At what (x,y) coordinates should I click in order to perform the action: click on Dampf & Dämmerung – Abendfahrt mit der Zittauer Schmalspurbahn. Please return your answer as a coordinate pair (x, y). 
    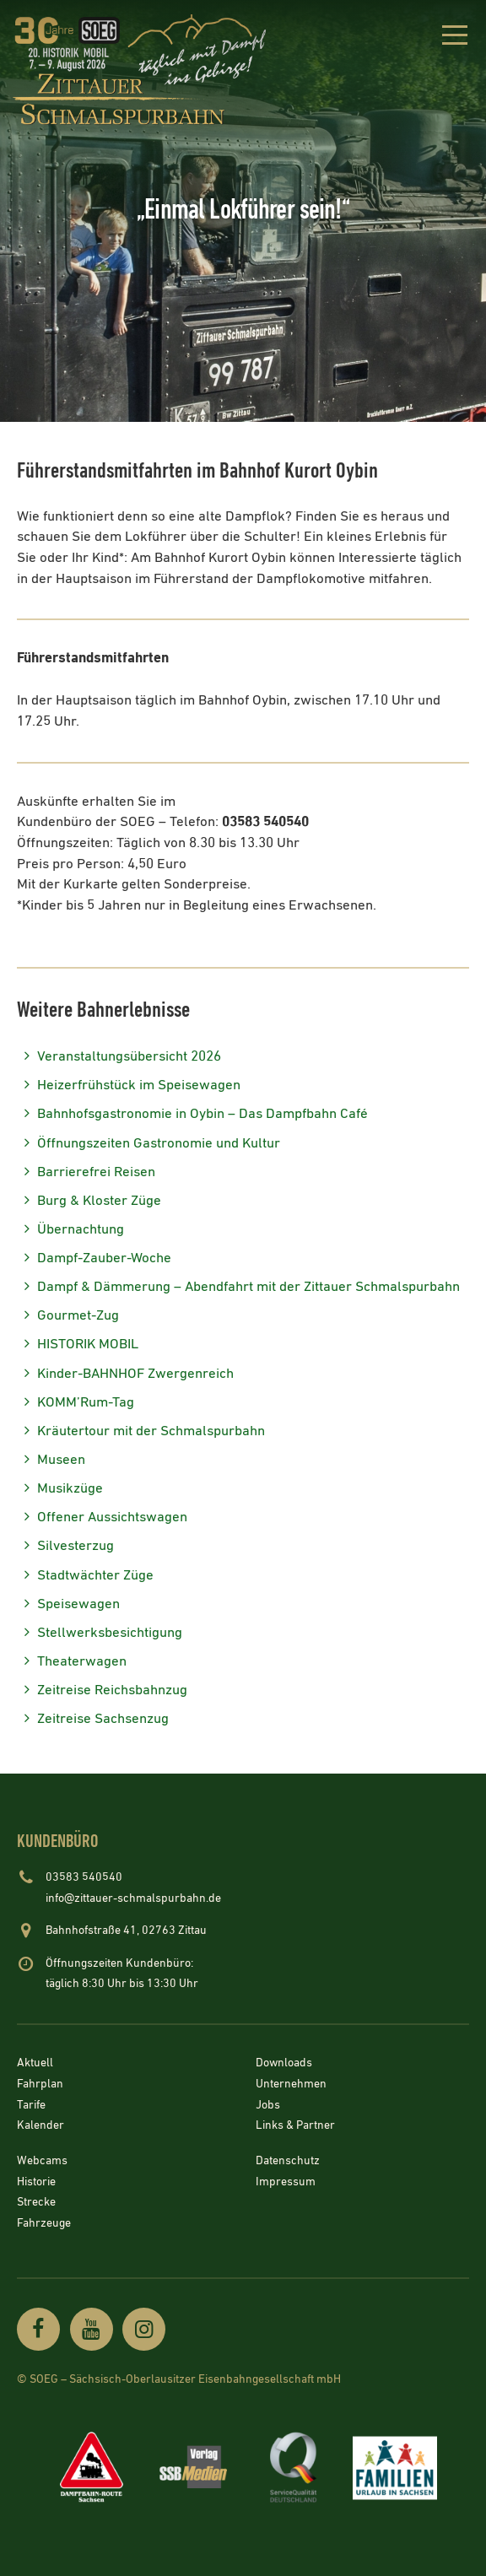
    Looking at the image, I should click on (238, 1287).